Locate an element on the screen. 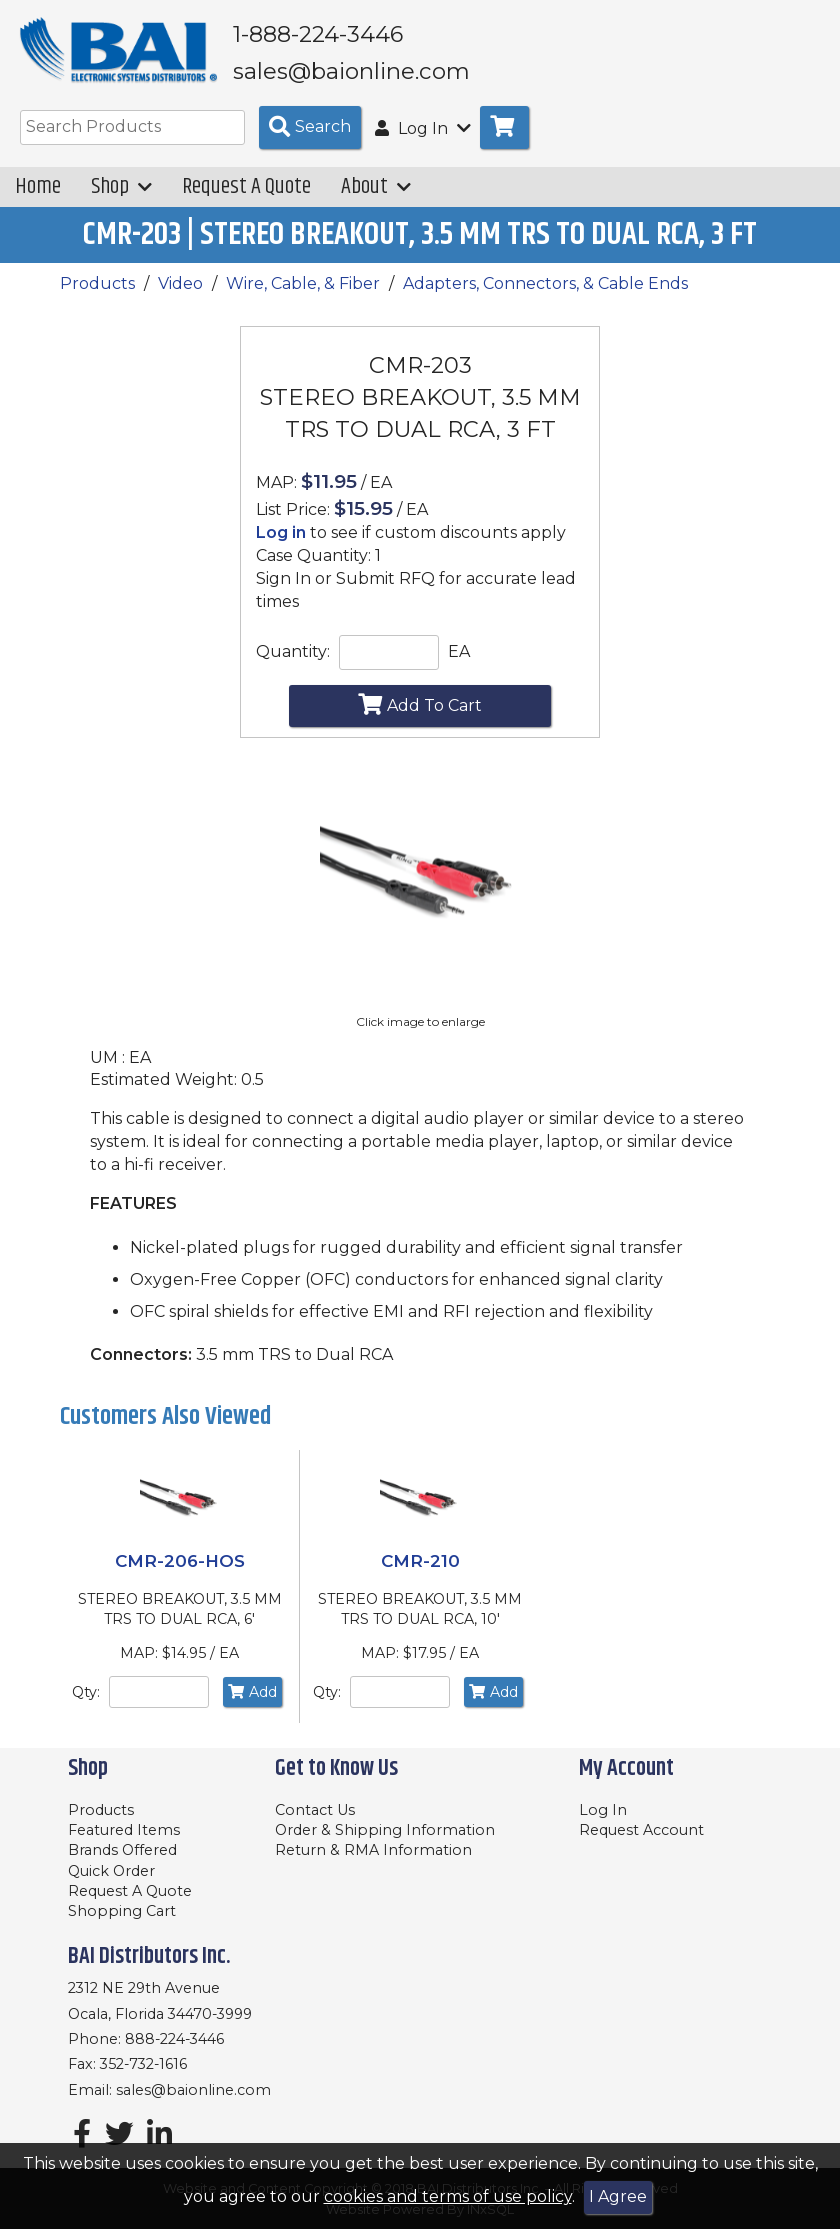  Brands Offered is located at coordinates (122, 1850).